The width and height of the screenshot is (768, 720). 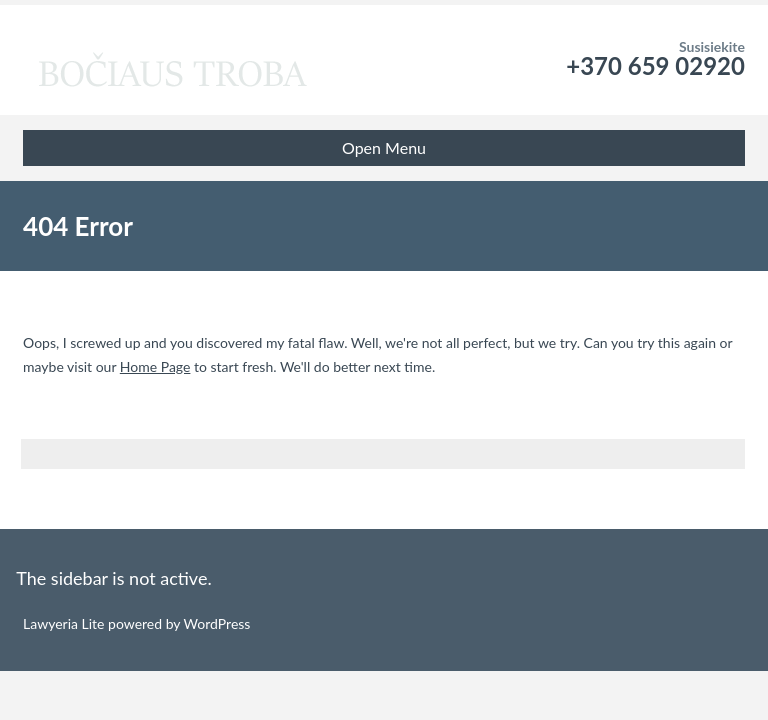 I want to click on Home Page, so click(x=155, y=366).